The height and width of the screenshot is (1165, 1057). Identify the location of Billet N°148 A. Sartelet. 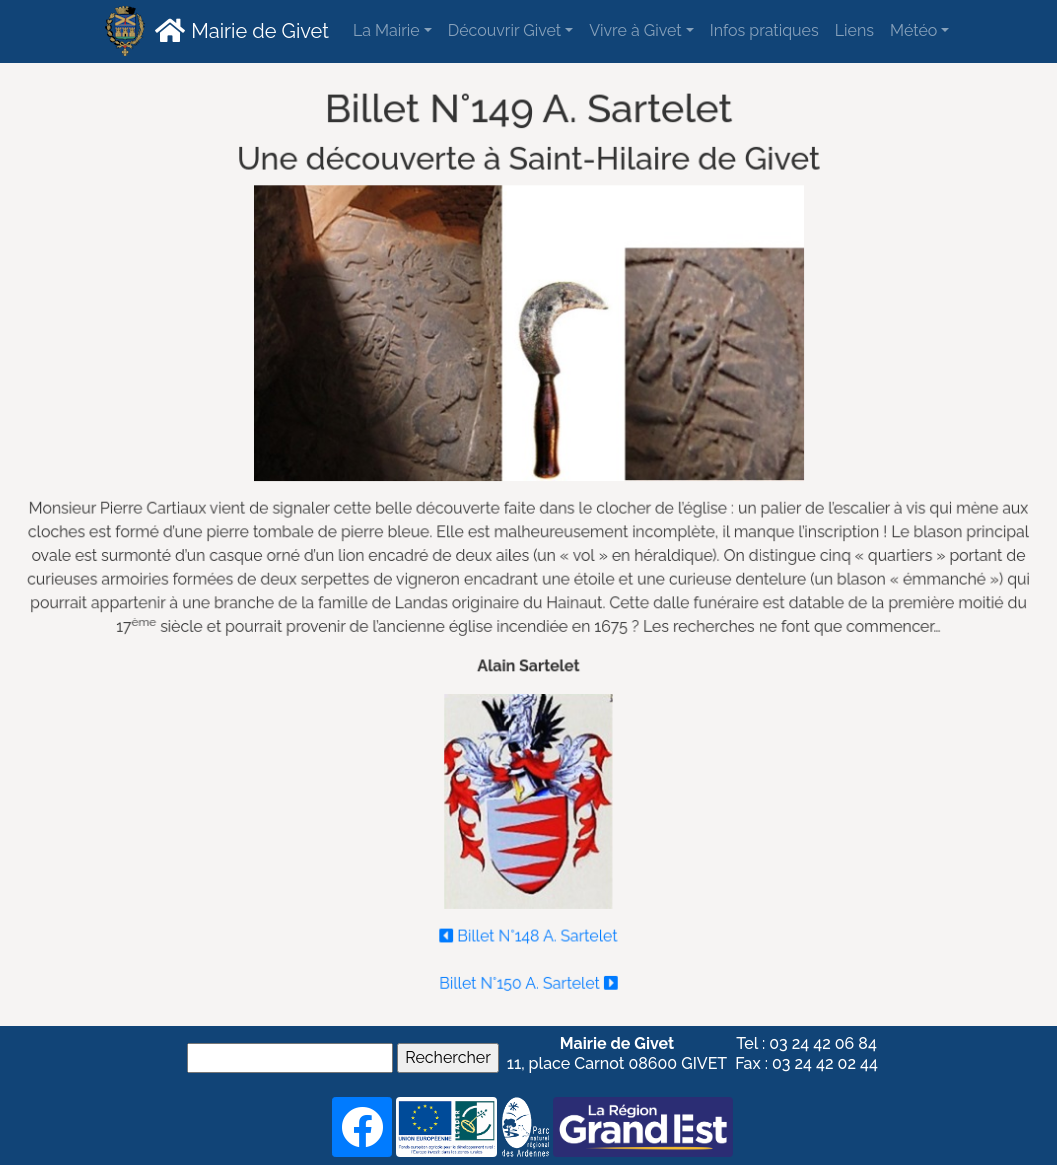
(529, 931).